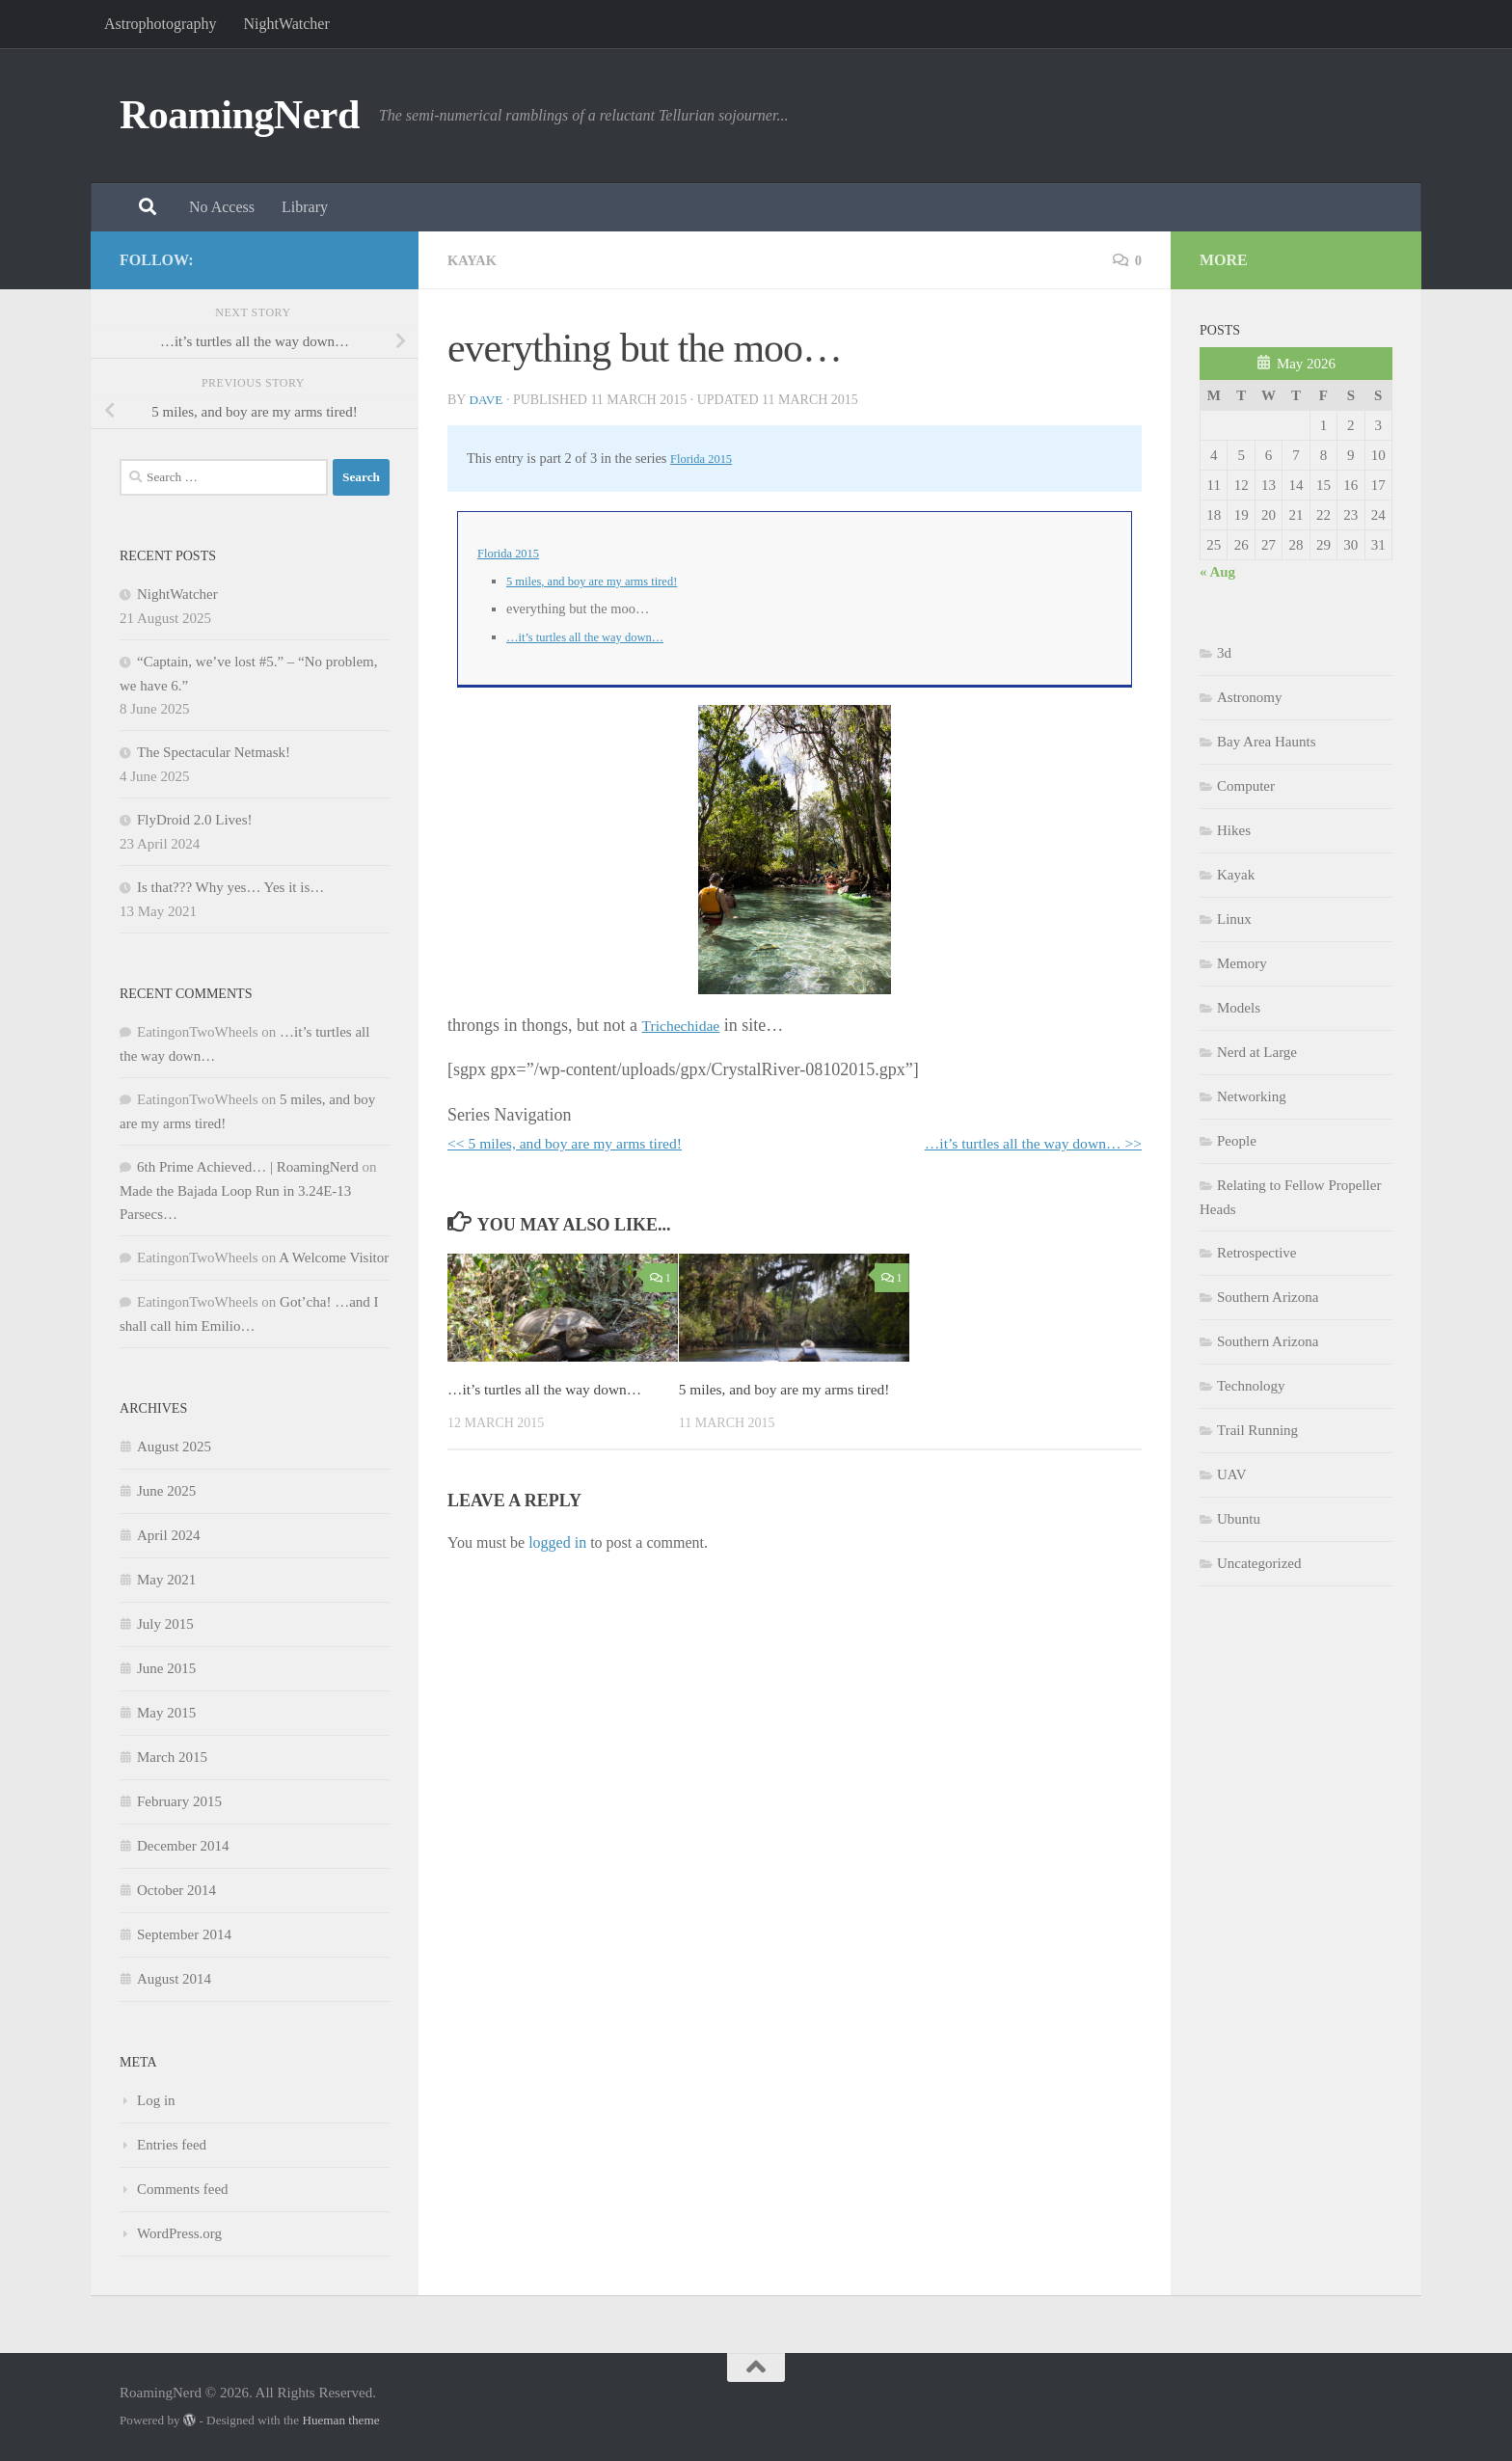 This screenshot has height=2461, width=1512. Describe the element at coordinates (597, 636) in the screenshot. I see `…it’s turtles all the way down…` at that location.